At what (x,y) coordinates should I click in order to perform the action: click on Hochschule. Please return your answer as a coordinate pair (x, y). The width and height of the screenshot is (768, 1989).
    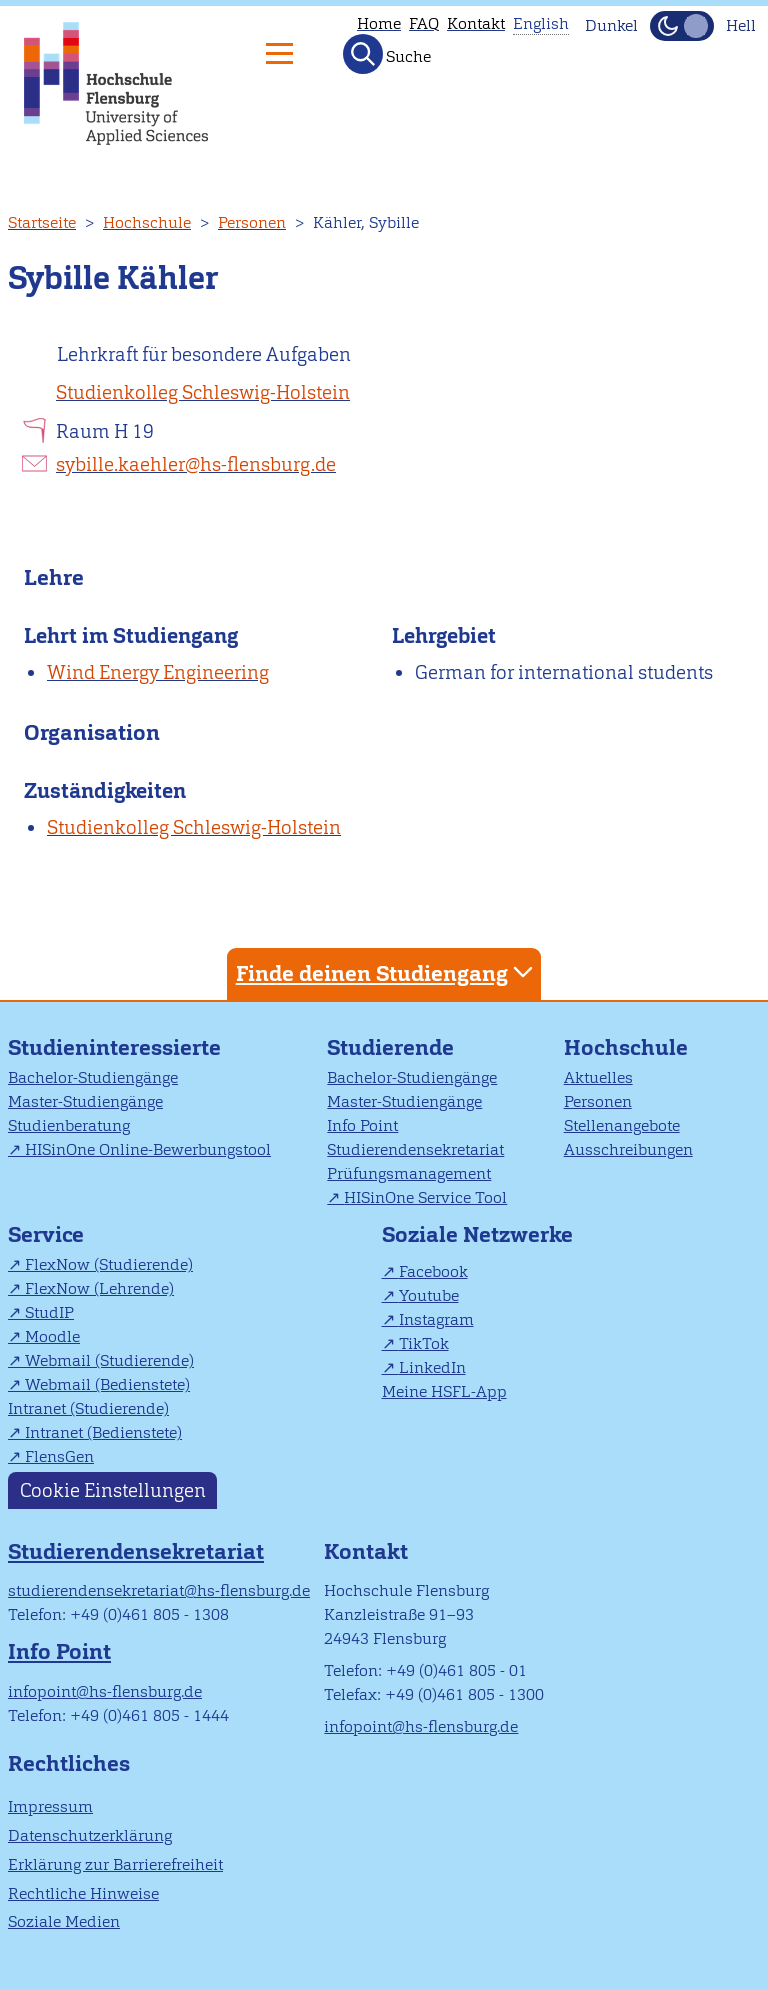
    Looking at the image, I should click on (147, 222).